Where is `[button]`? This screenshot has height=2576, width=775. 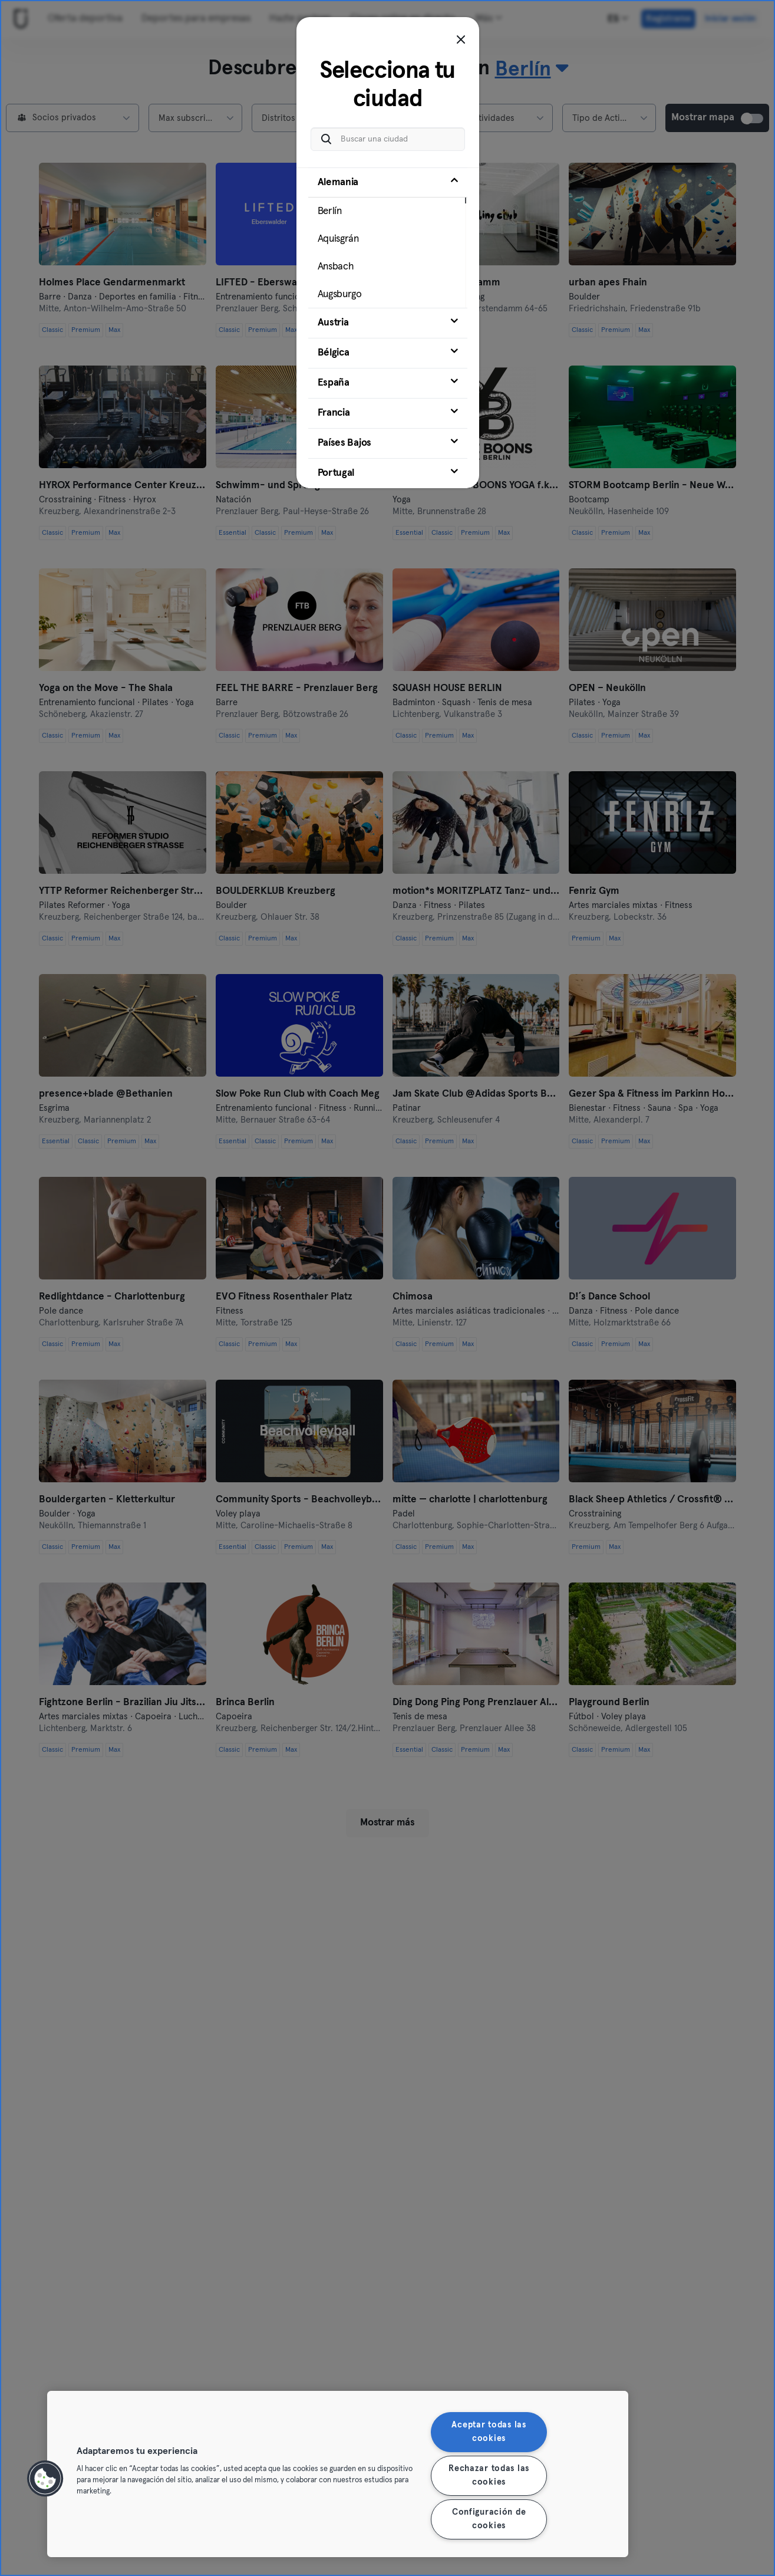 [button] is located at coordinates (45, 2479).